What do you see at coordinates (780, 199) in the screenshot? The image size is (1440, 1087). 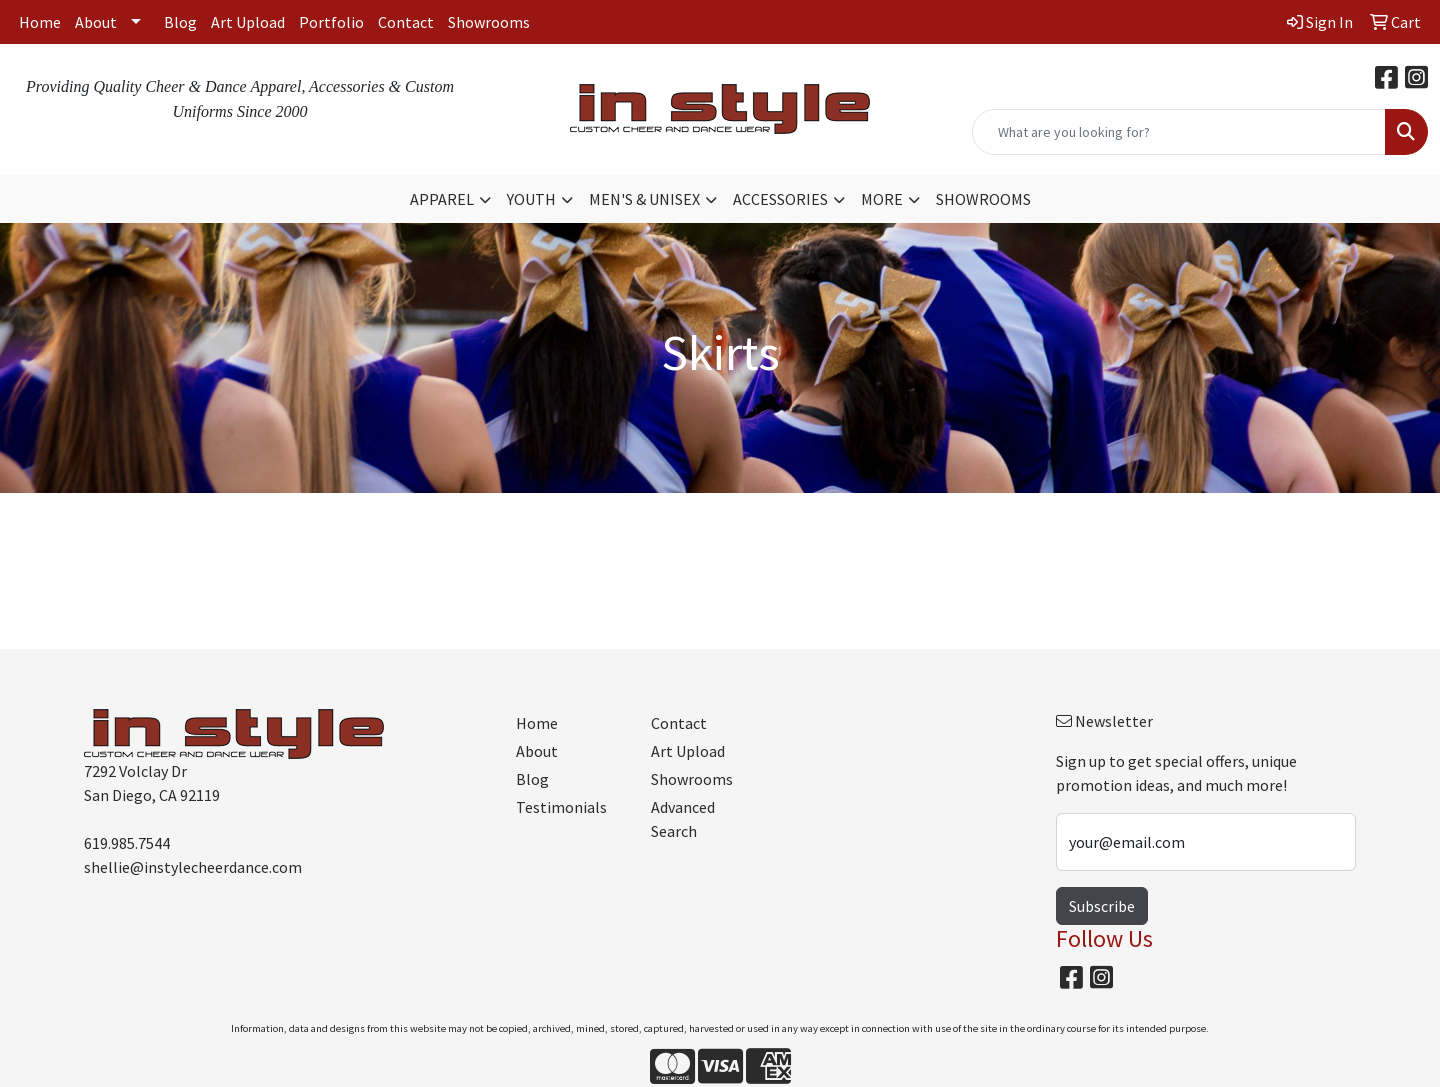 I see `ACCESSORIES [button]` at bounding box center [780, 199].